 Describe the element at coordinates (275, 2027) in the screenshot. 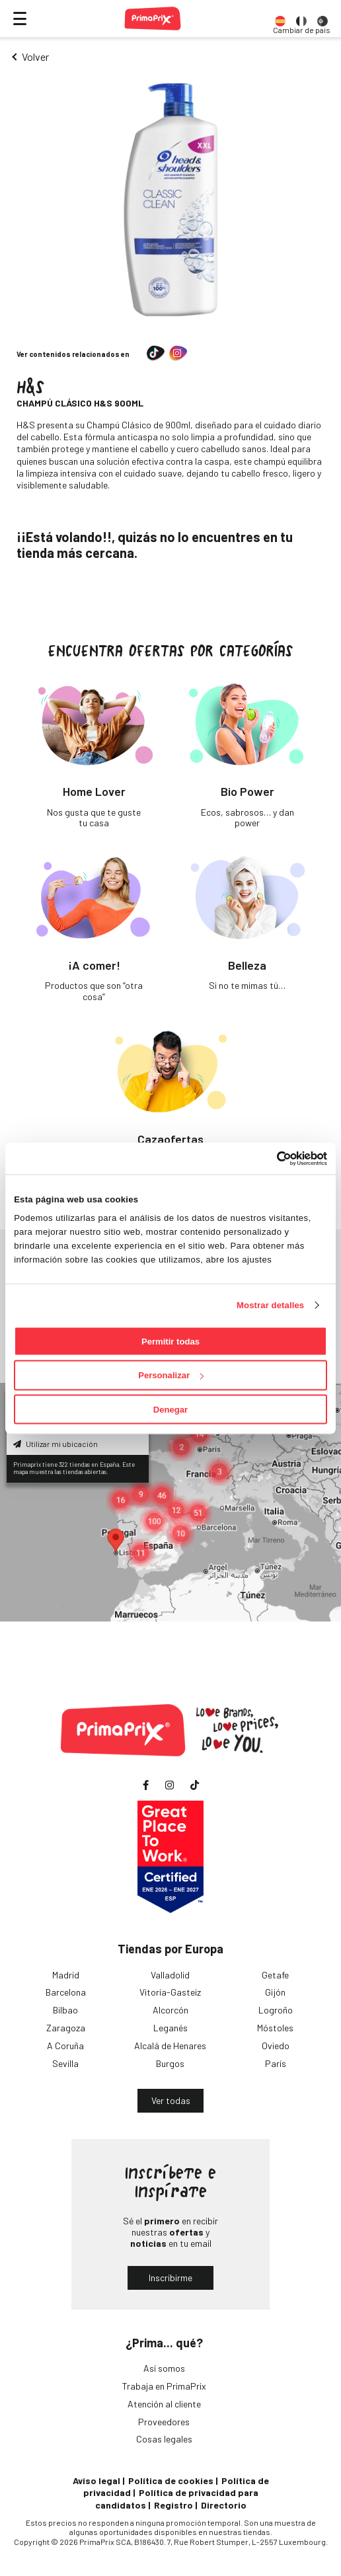

I see `Móstoles` at that location.